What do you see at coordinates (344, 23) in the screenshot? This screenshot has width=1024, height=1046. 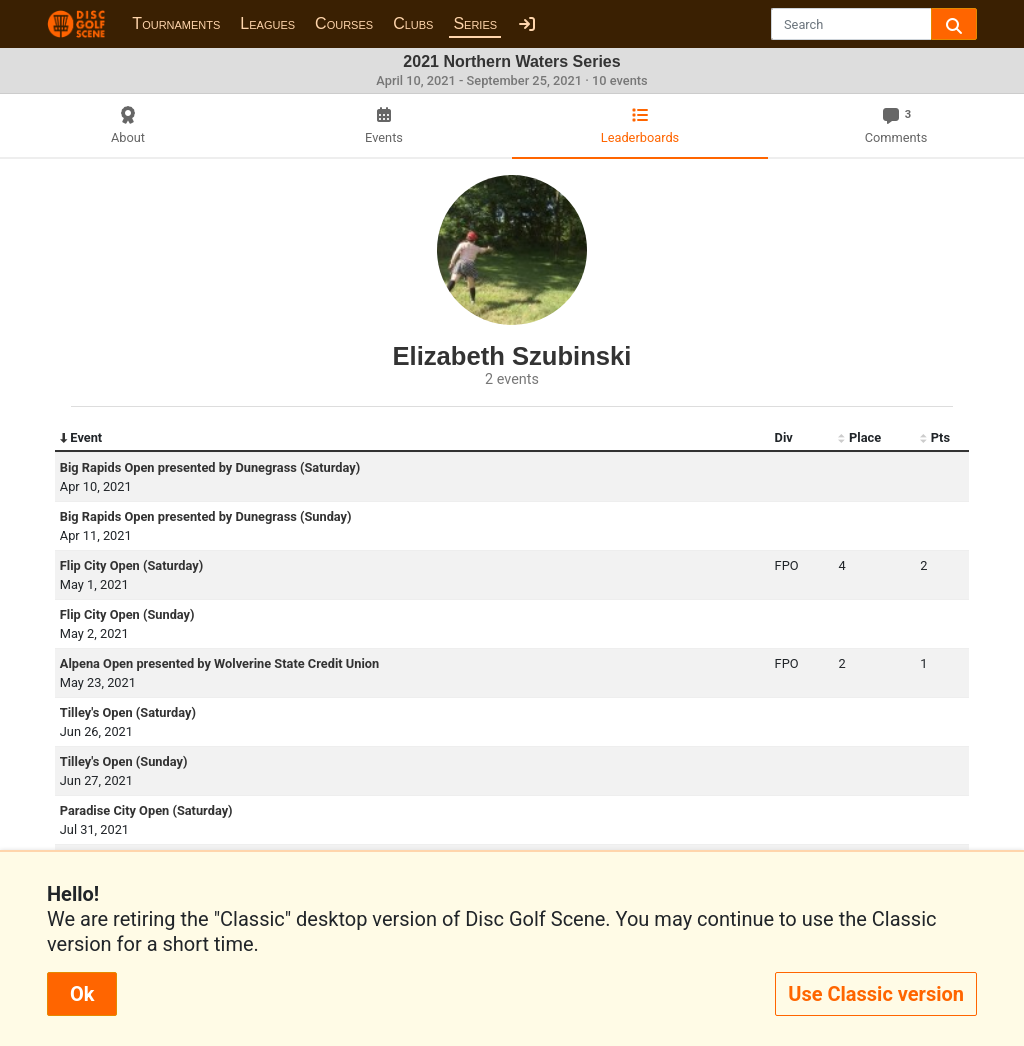 I see `Courses` at bounding box center [344, 23].